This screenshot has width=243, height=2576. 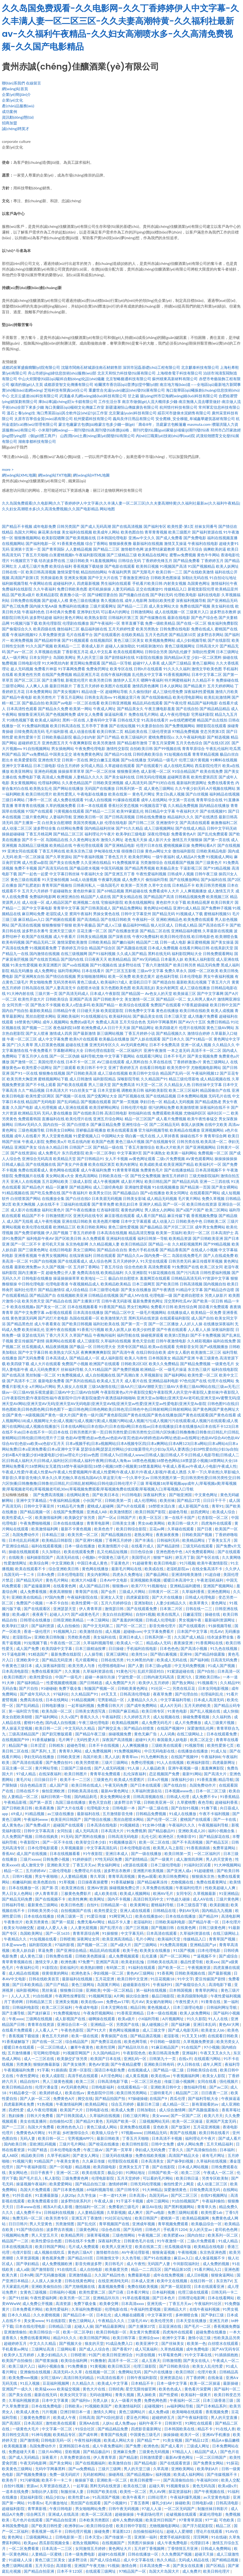 I want to click on 成人高清无码, so click(x=136, y=782).